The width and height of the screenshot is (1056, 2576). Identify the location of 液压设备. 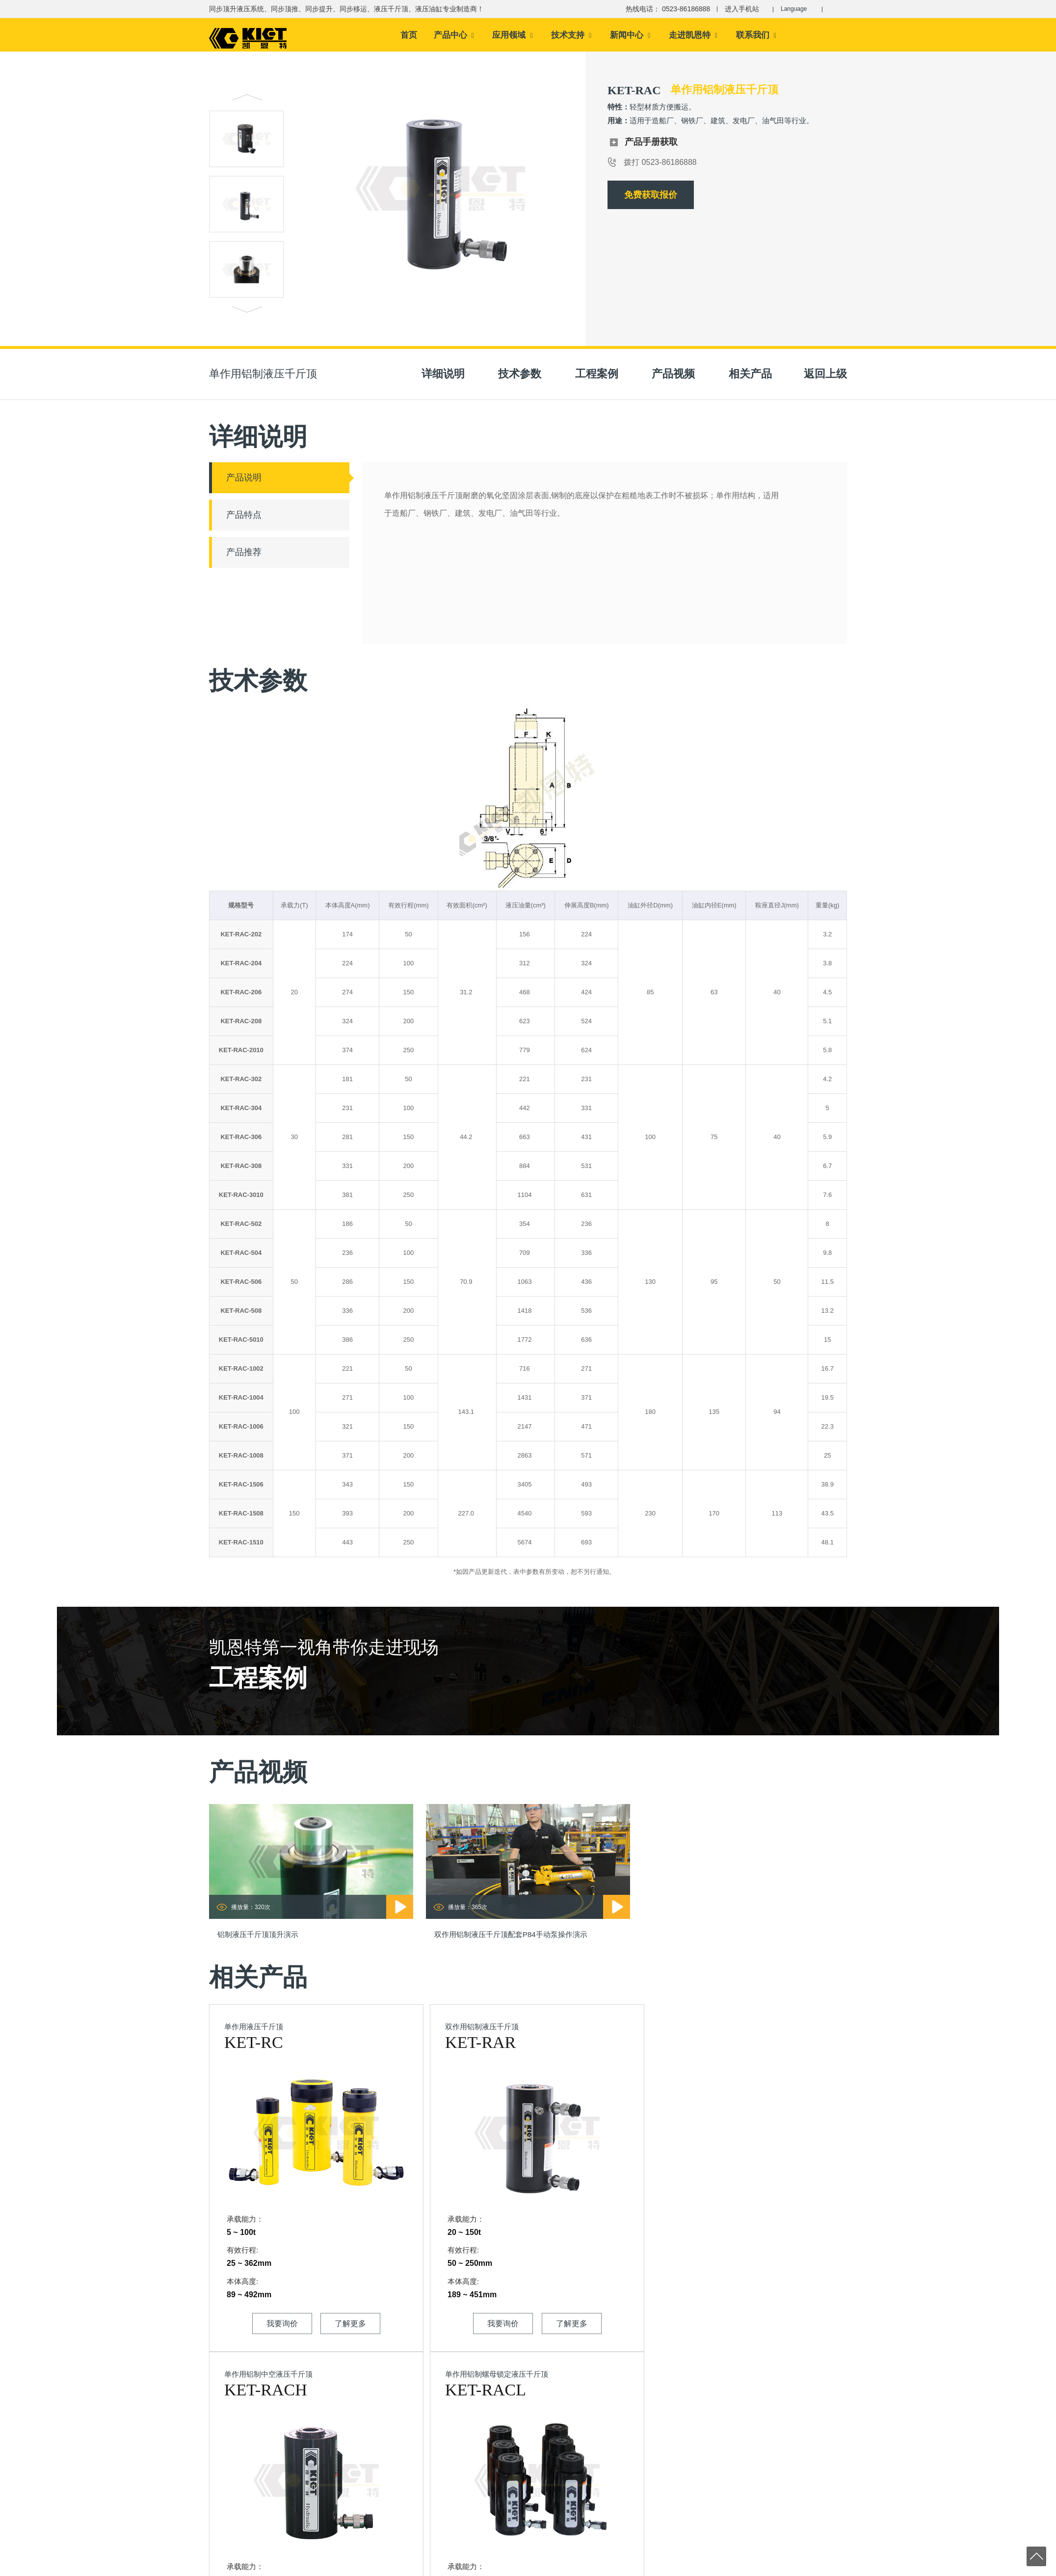
(681, 2494).